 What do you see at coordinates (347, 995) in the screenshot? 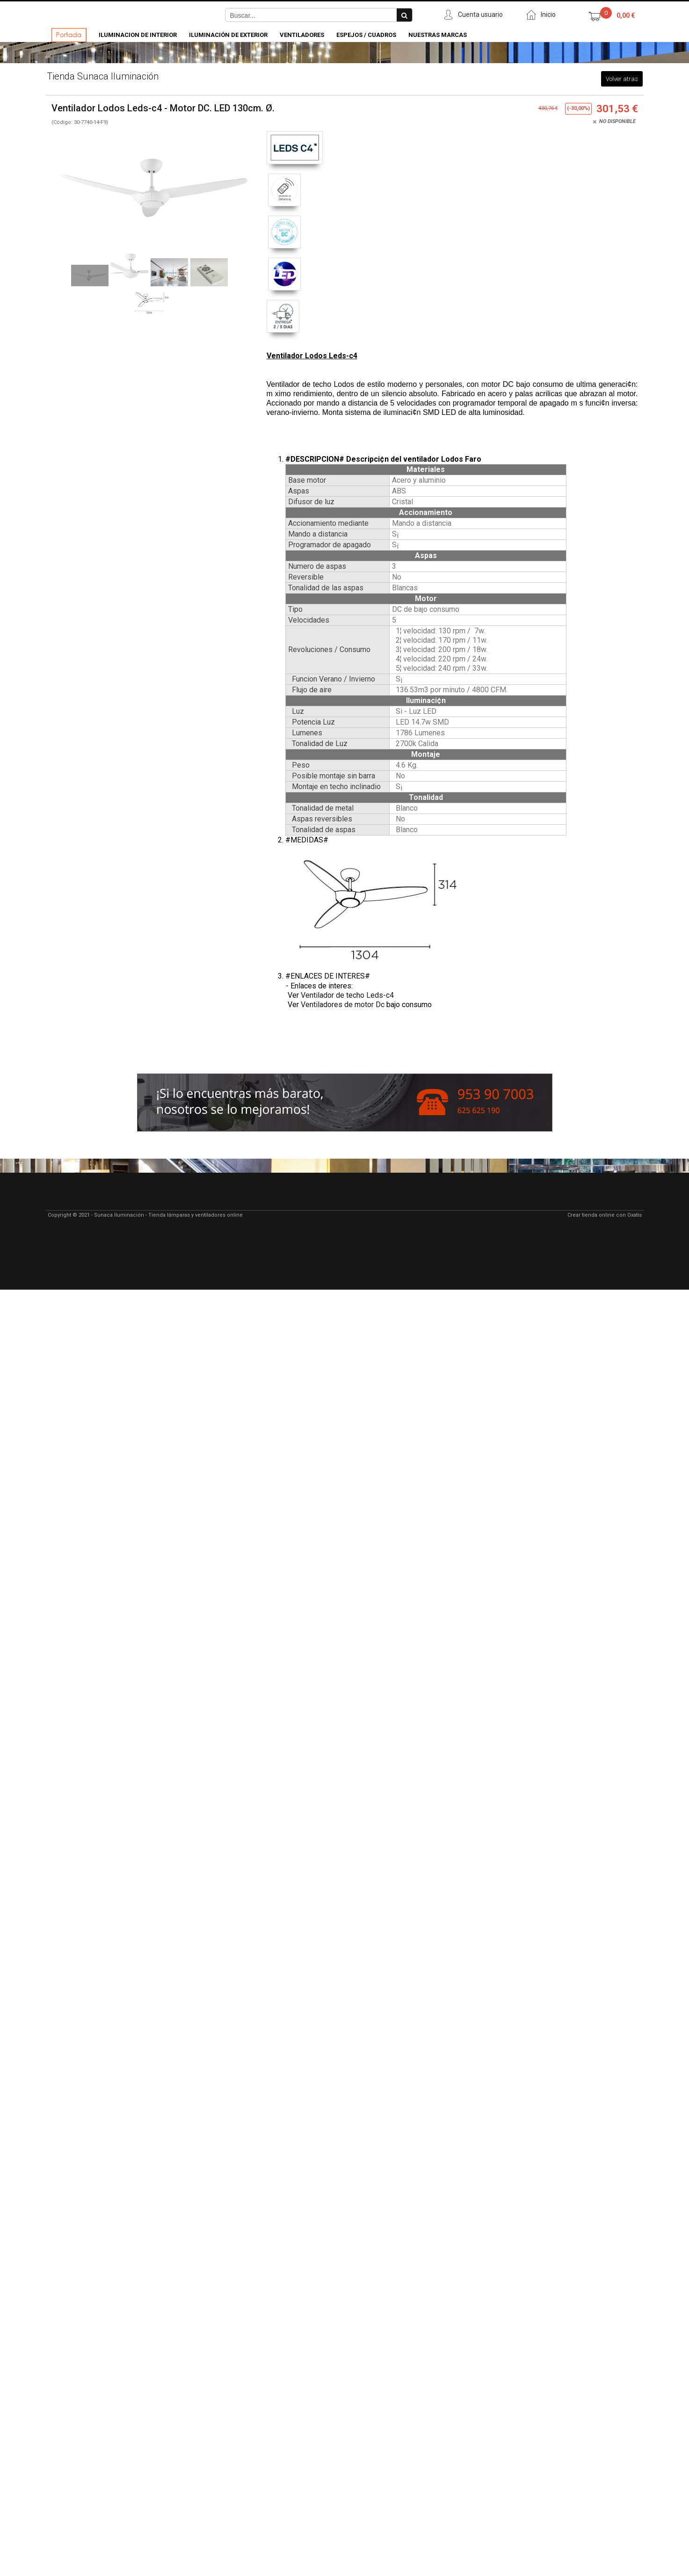
I see `Ventilador de techo Leds-c4` at bounding box center [347, 995].